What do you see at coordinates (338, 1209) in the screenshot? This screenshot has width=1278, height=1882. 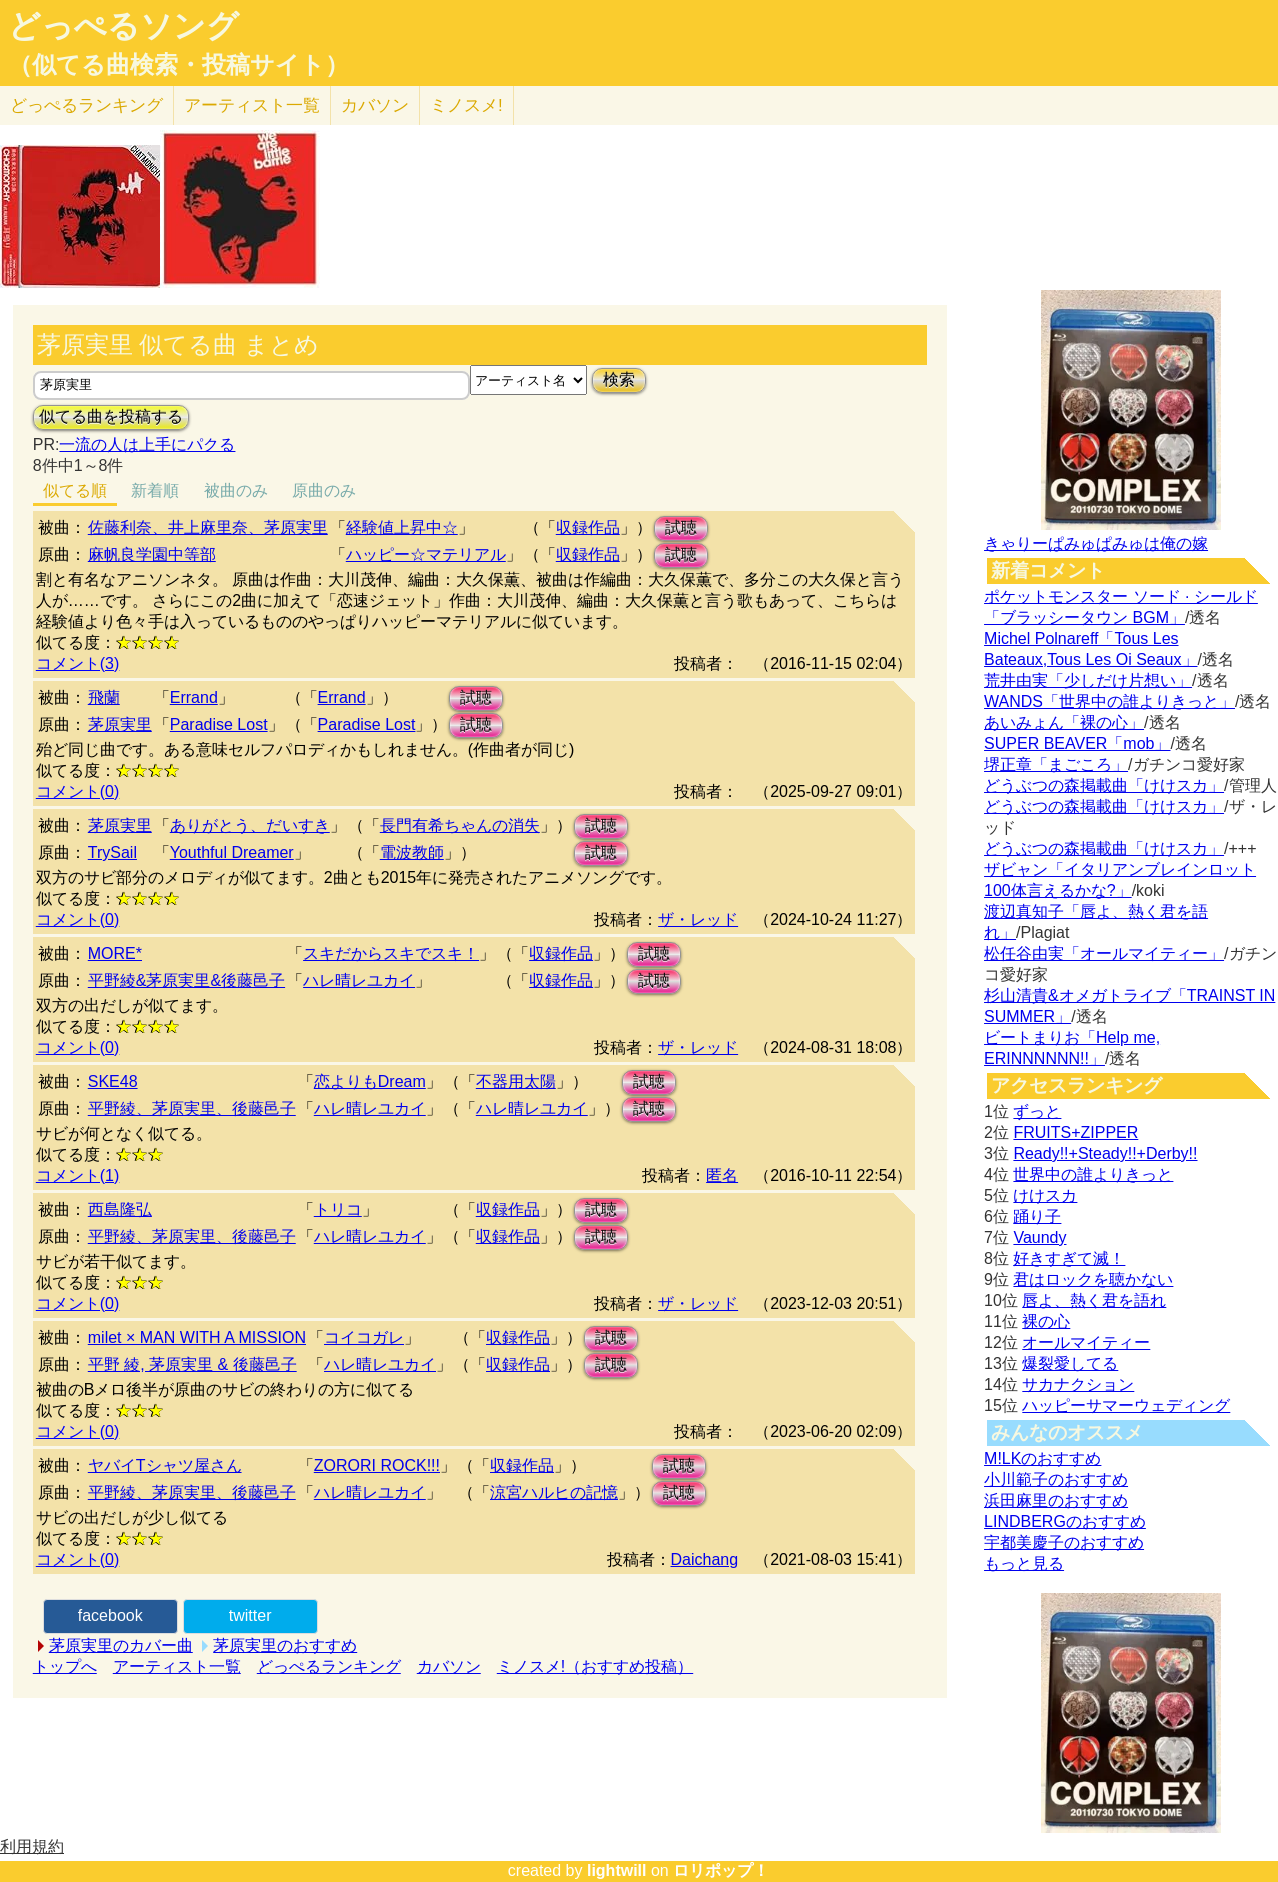 I see `トリコ` at bounding box center [338, 1209].